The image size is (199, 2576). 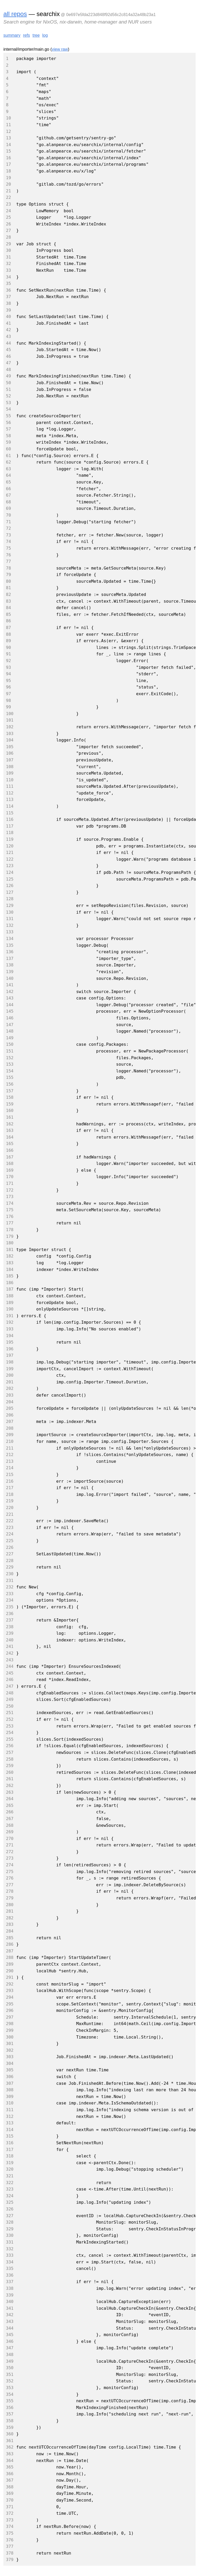 What do you see at coordinates (9, 2083) in the screenshot?
I see `307` at bounding box center [9, 2083].